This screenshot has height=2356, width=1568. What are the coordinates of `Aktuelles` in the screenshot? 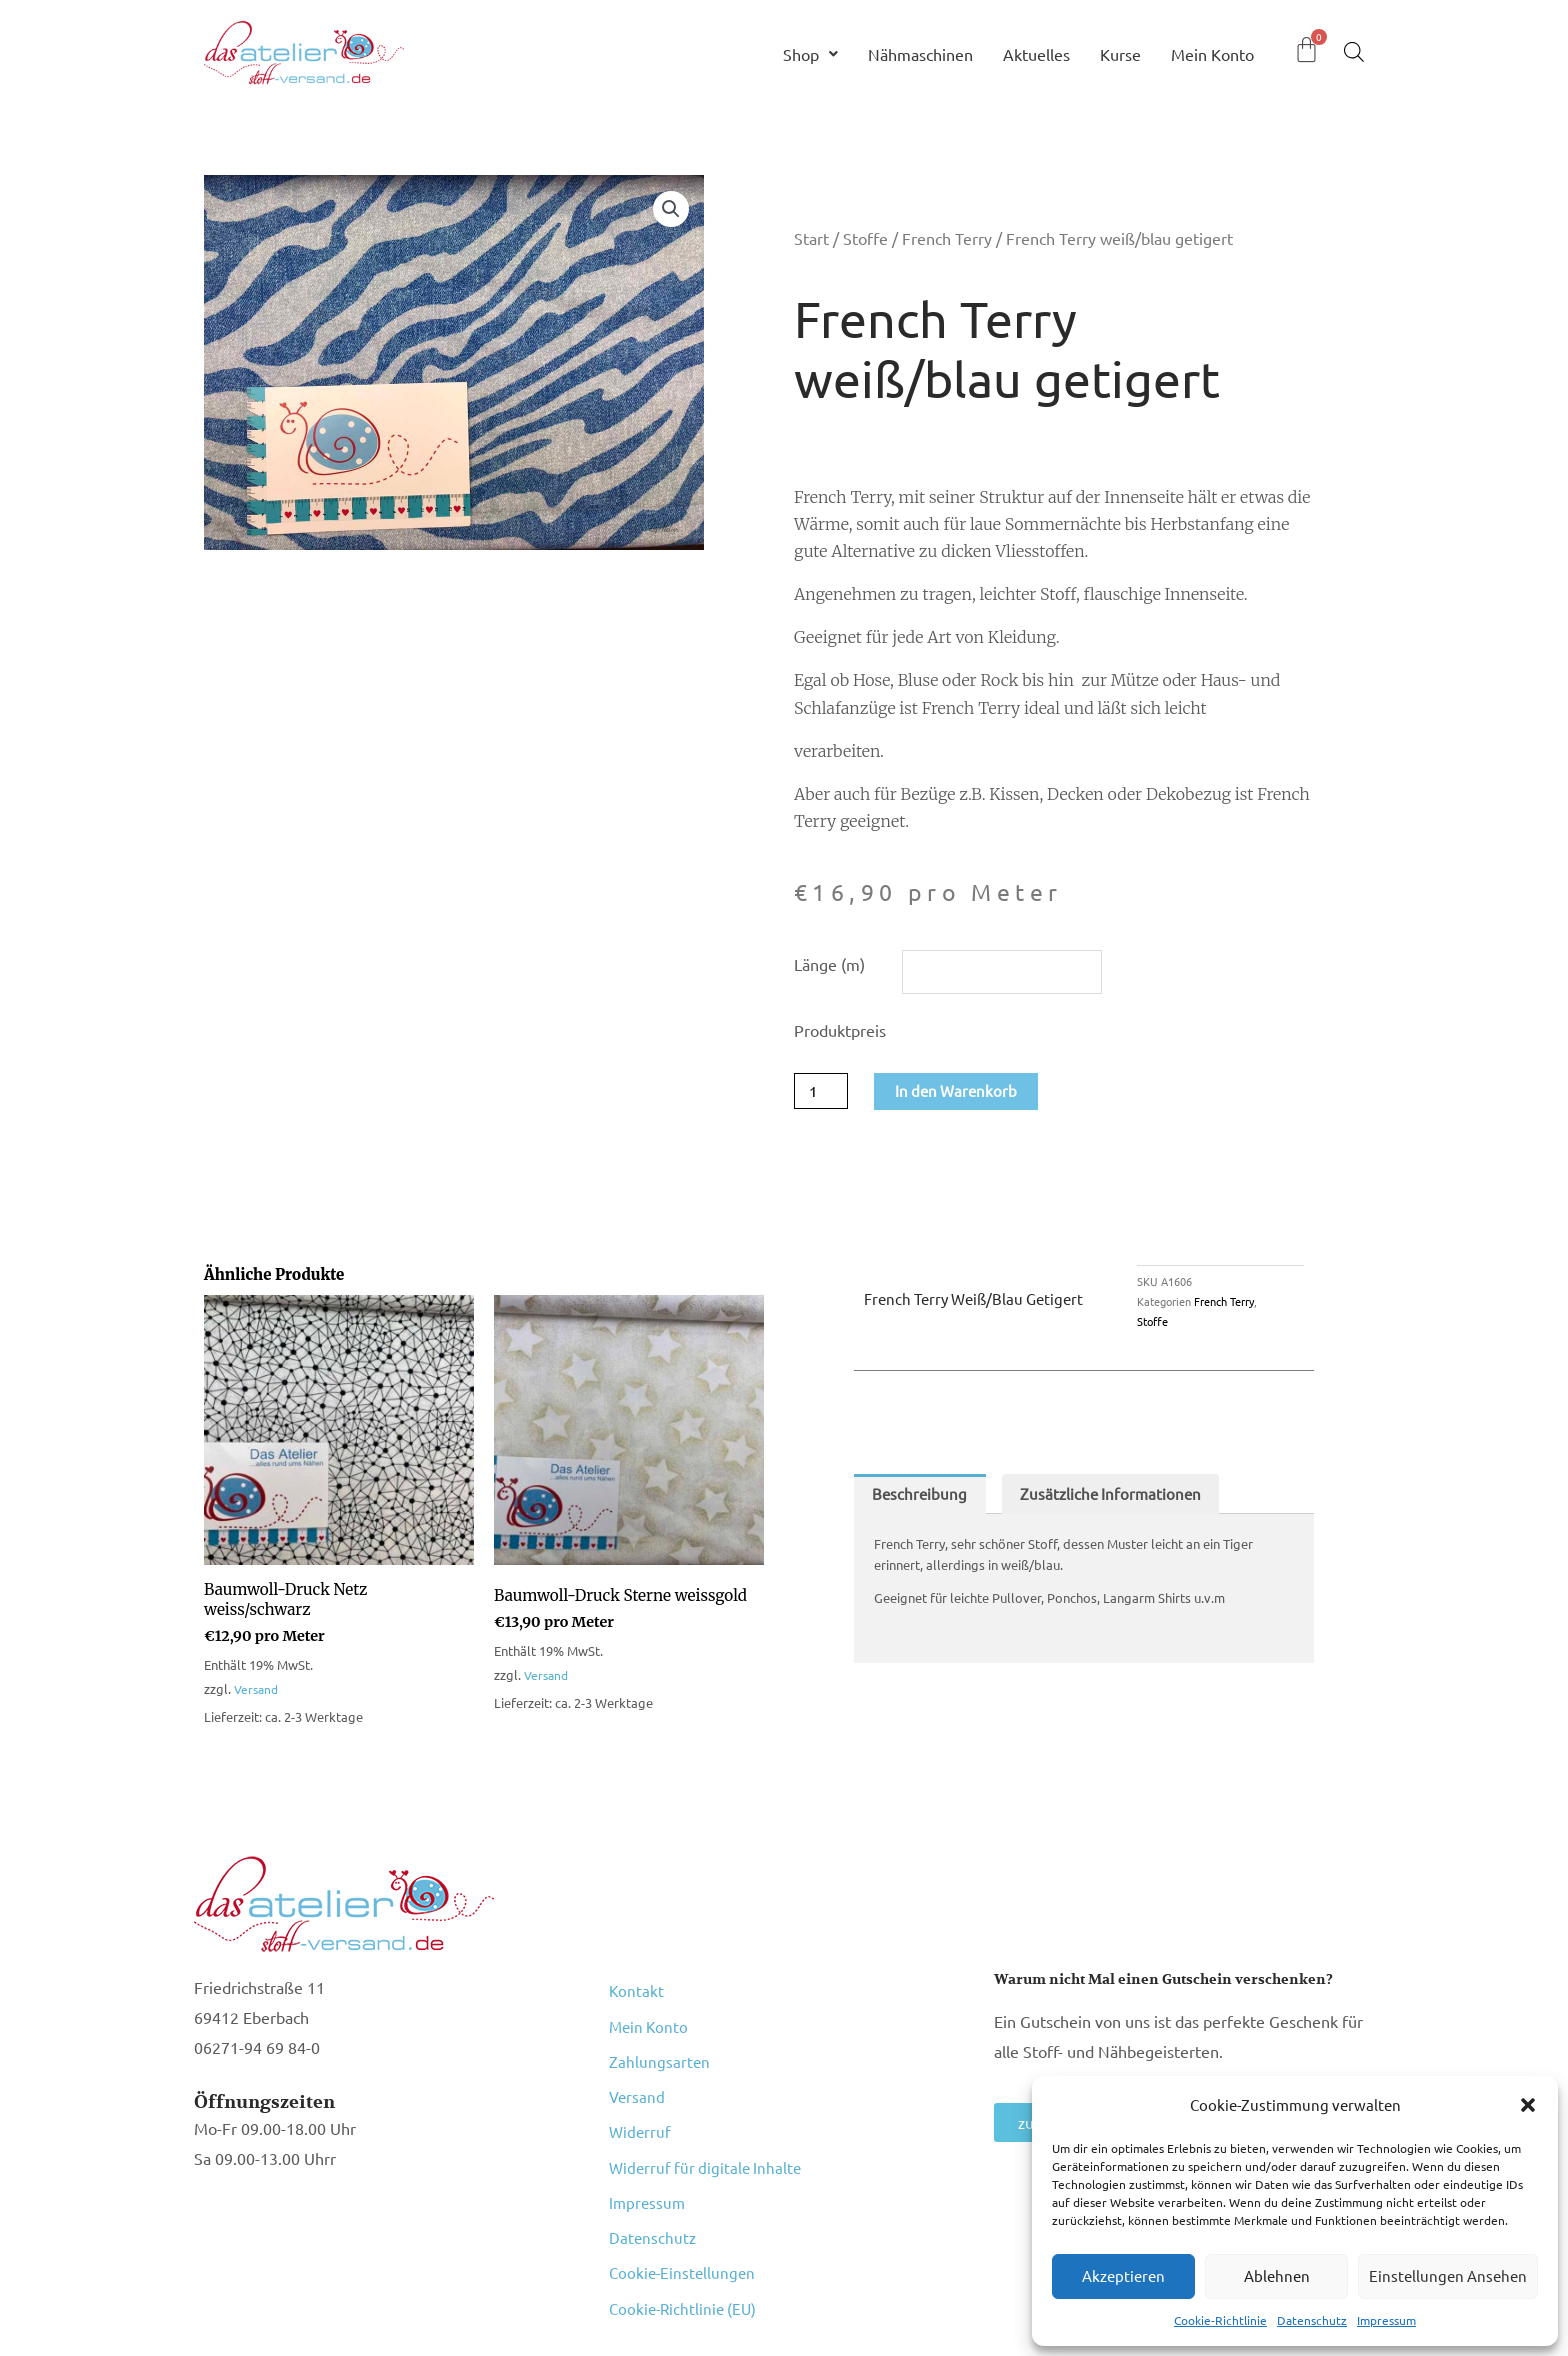 It's located at (1036, 54).